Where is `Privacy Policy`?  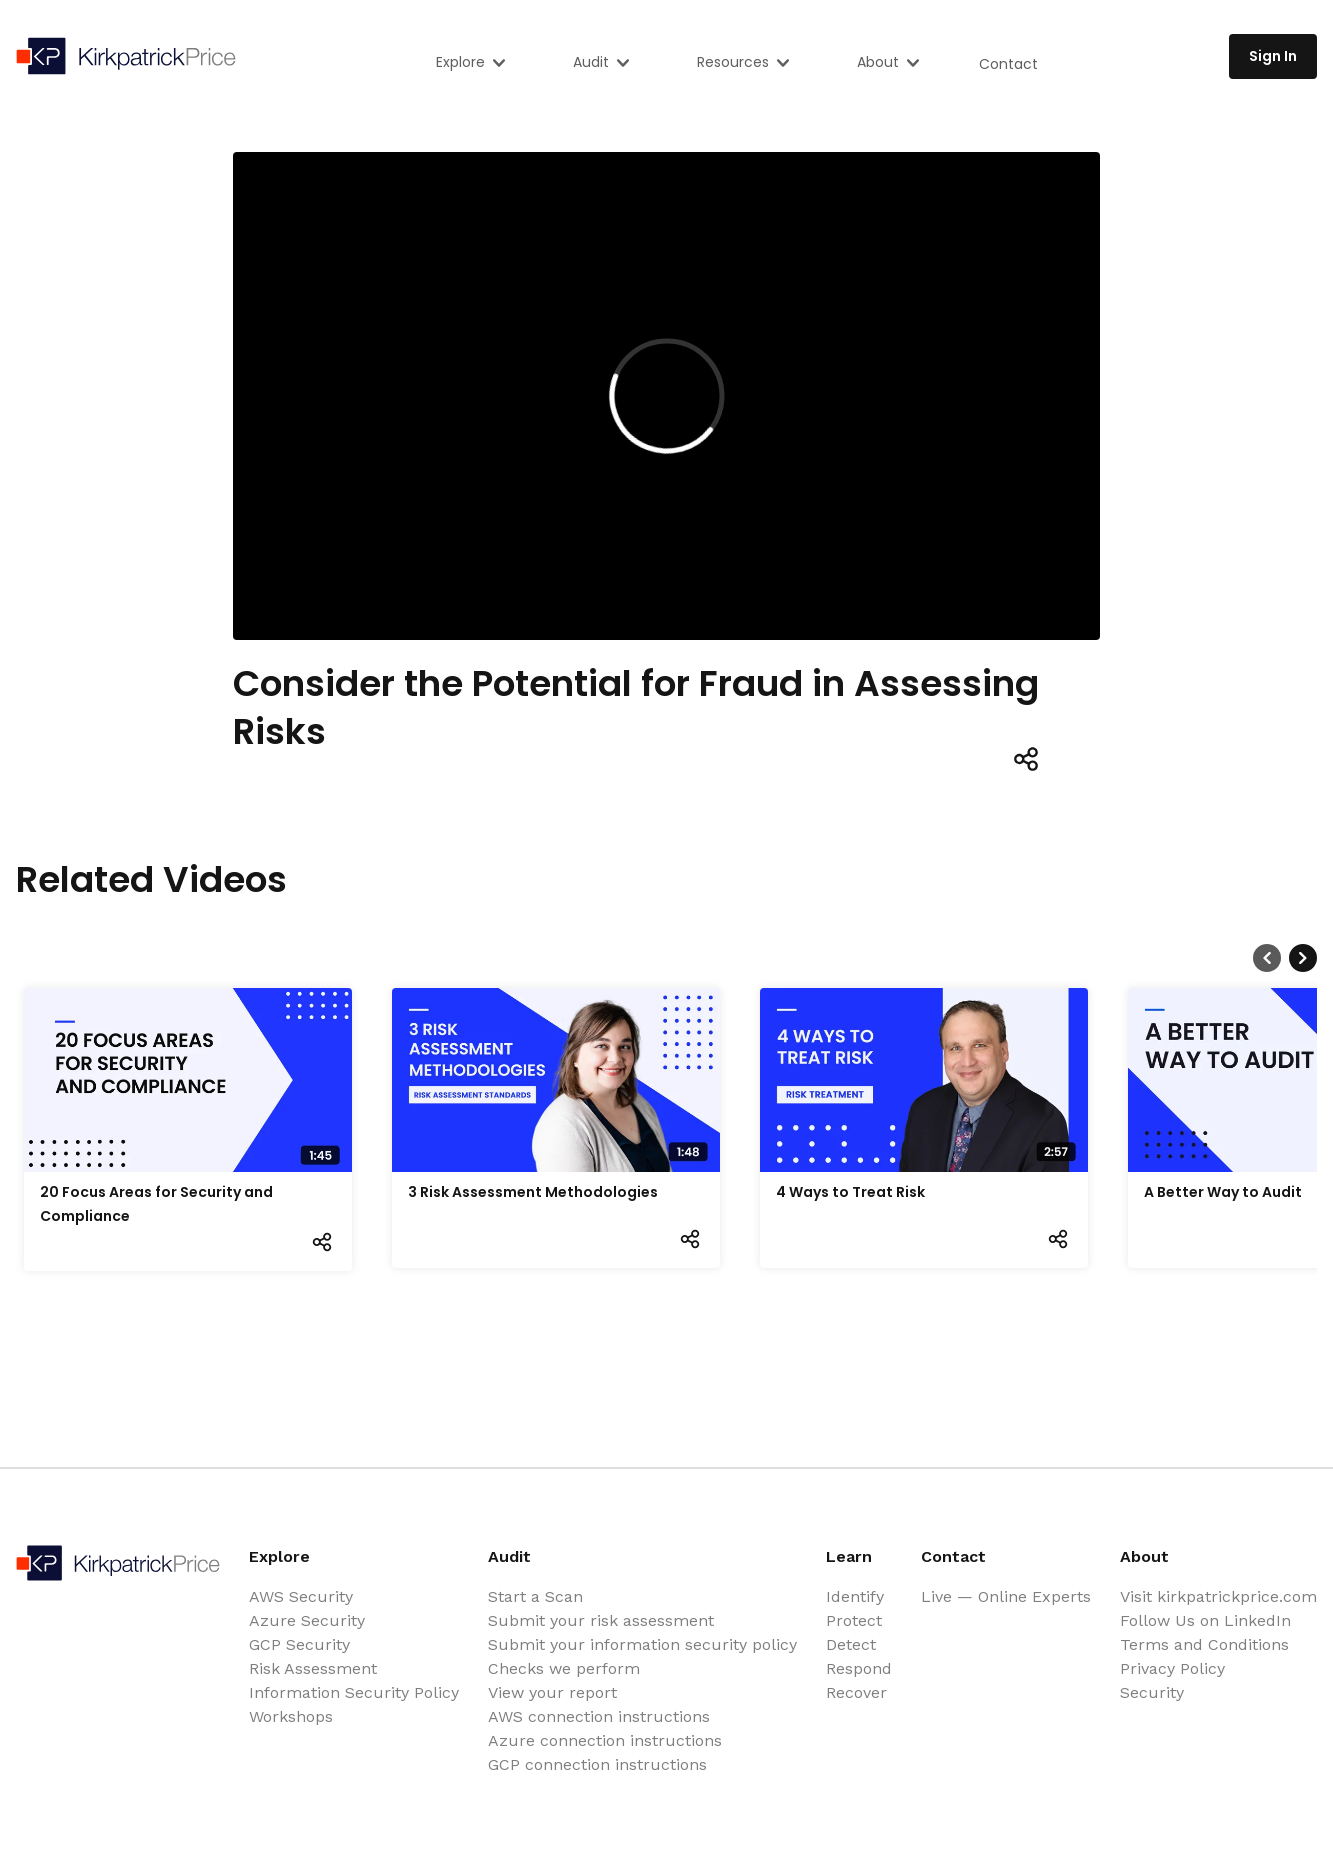 Privacy Policy is located at coordinates (1172, 1668).